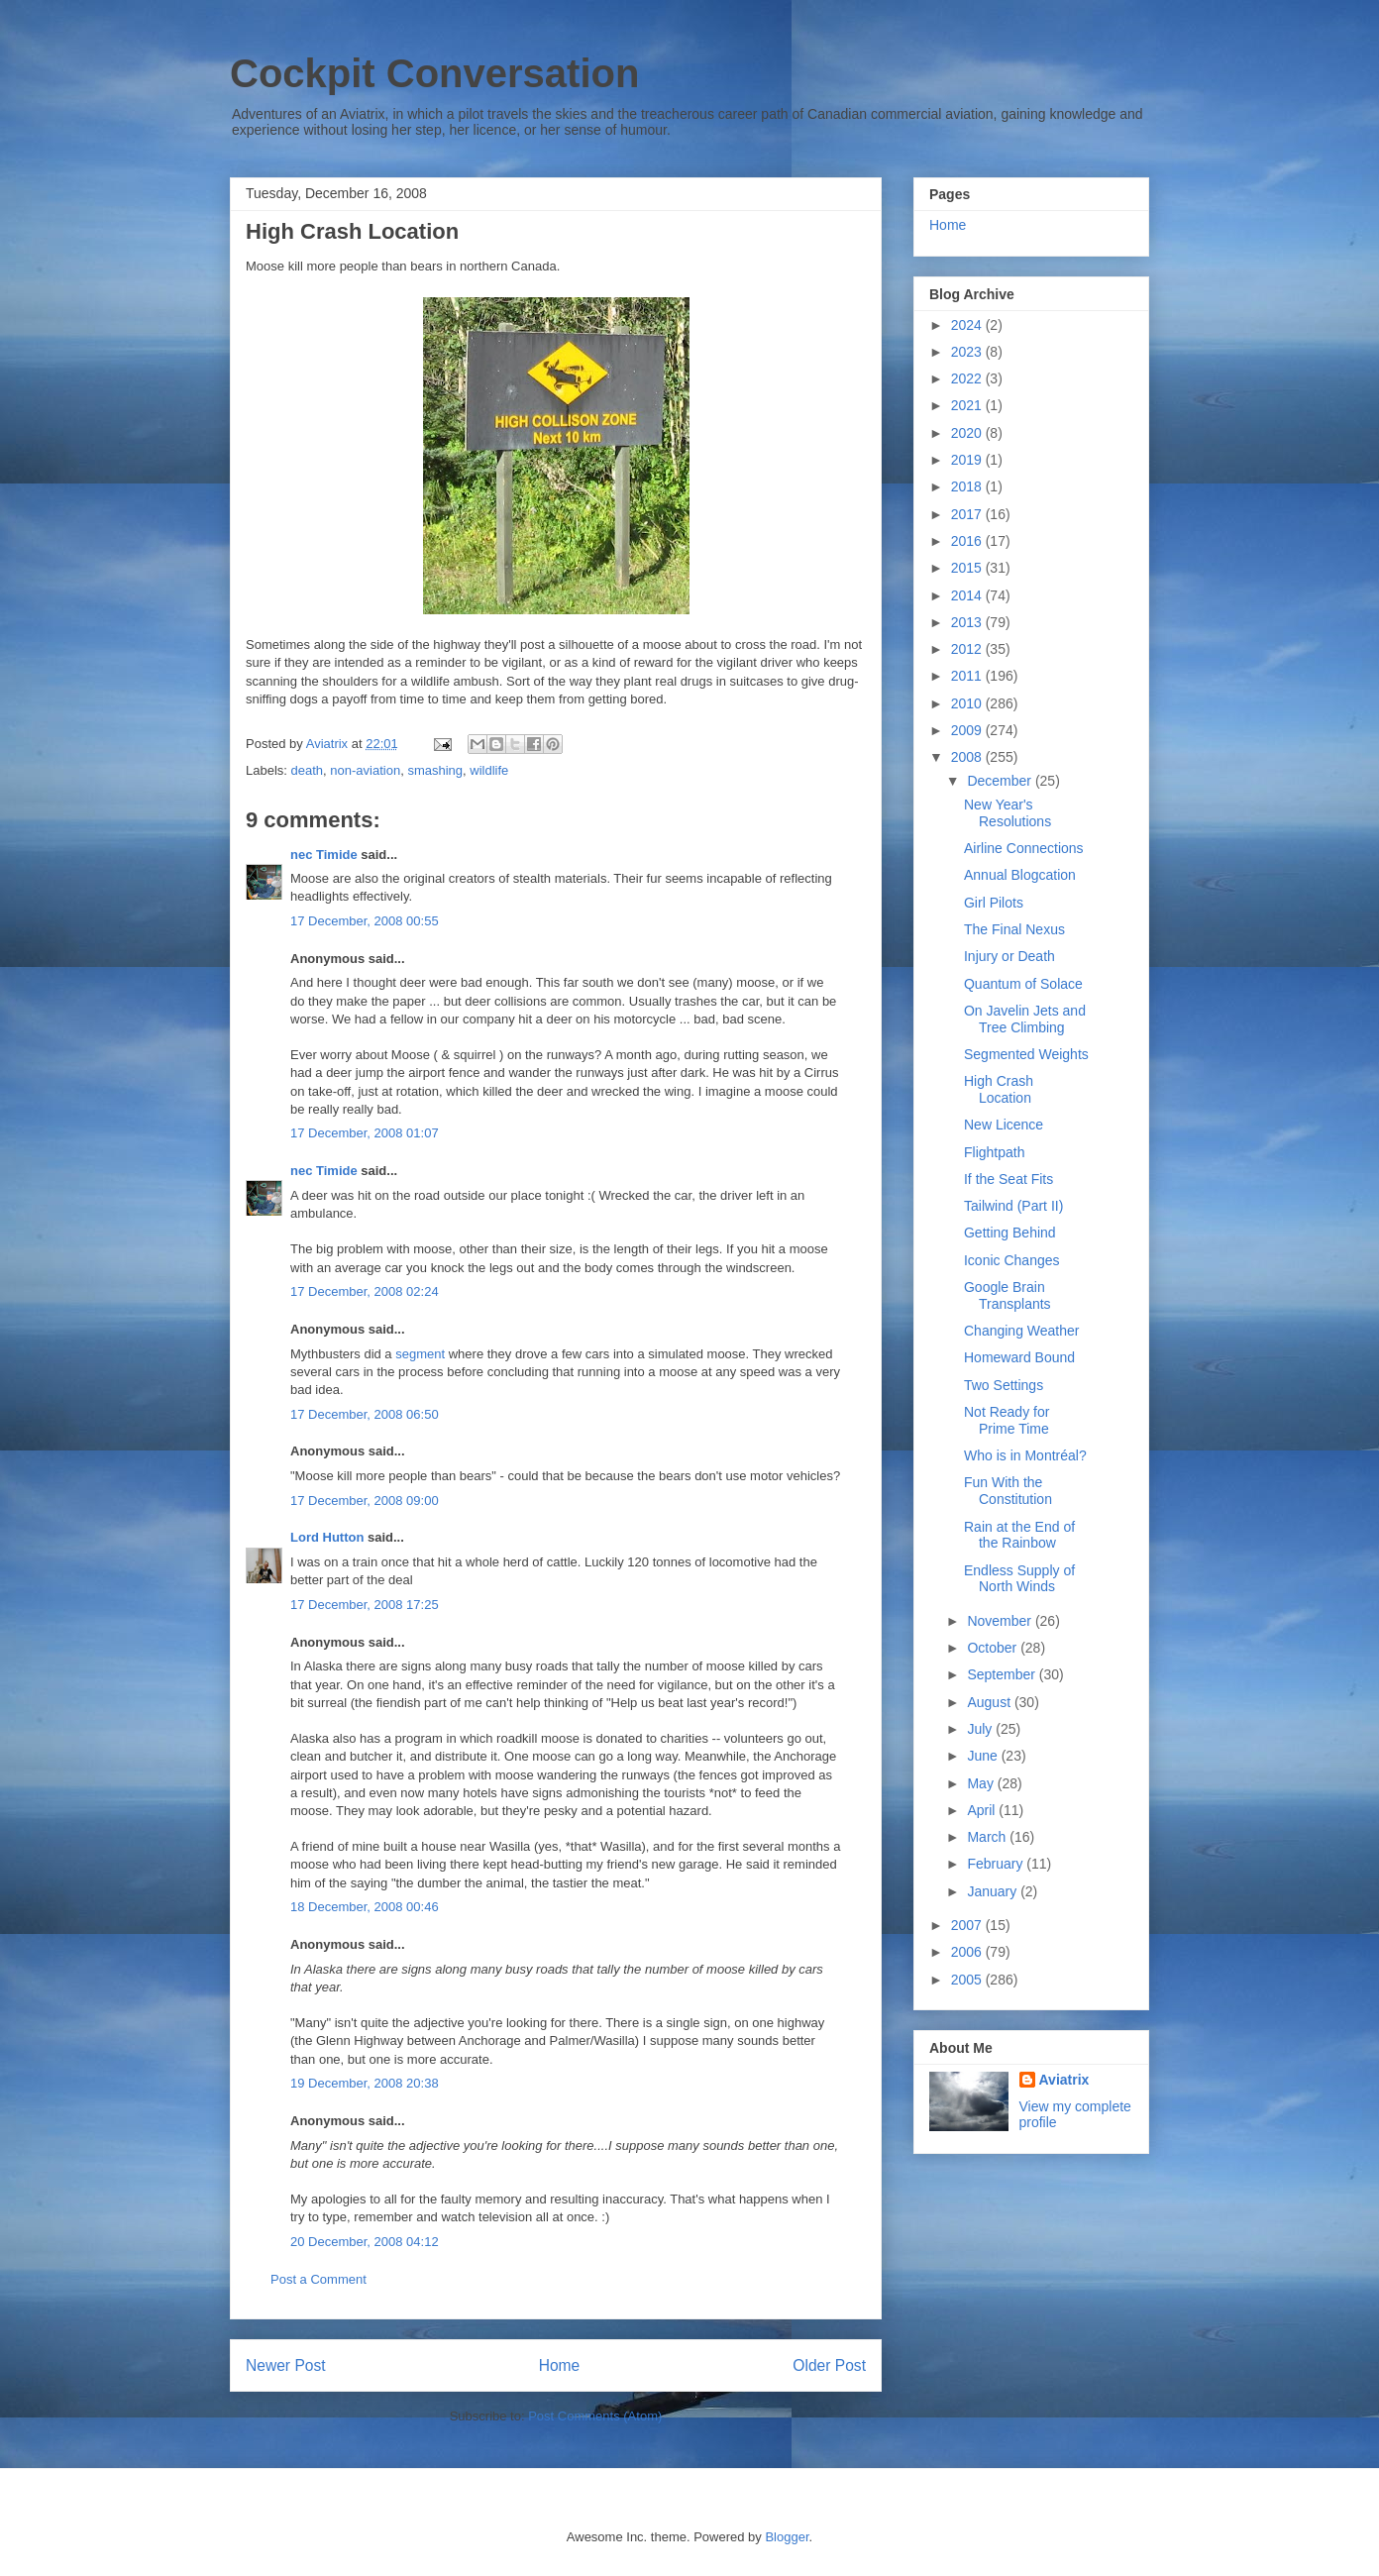 The height and width of the screenshot is (2576, 1379). I want to click on New Year's Resolutions, so click(1007, 813).